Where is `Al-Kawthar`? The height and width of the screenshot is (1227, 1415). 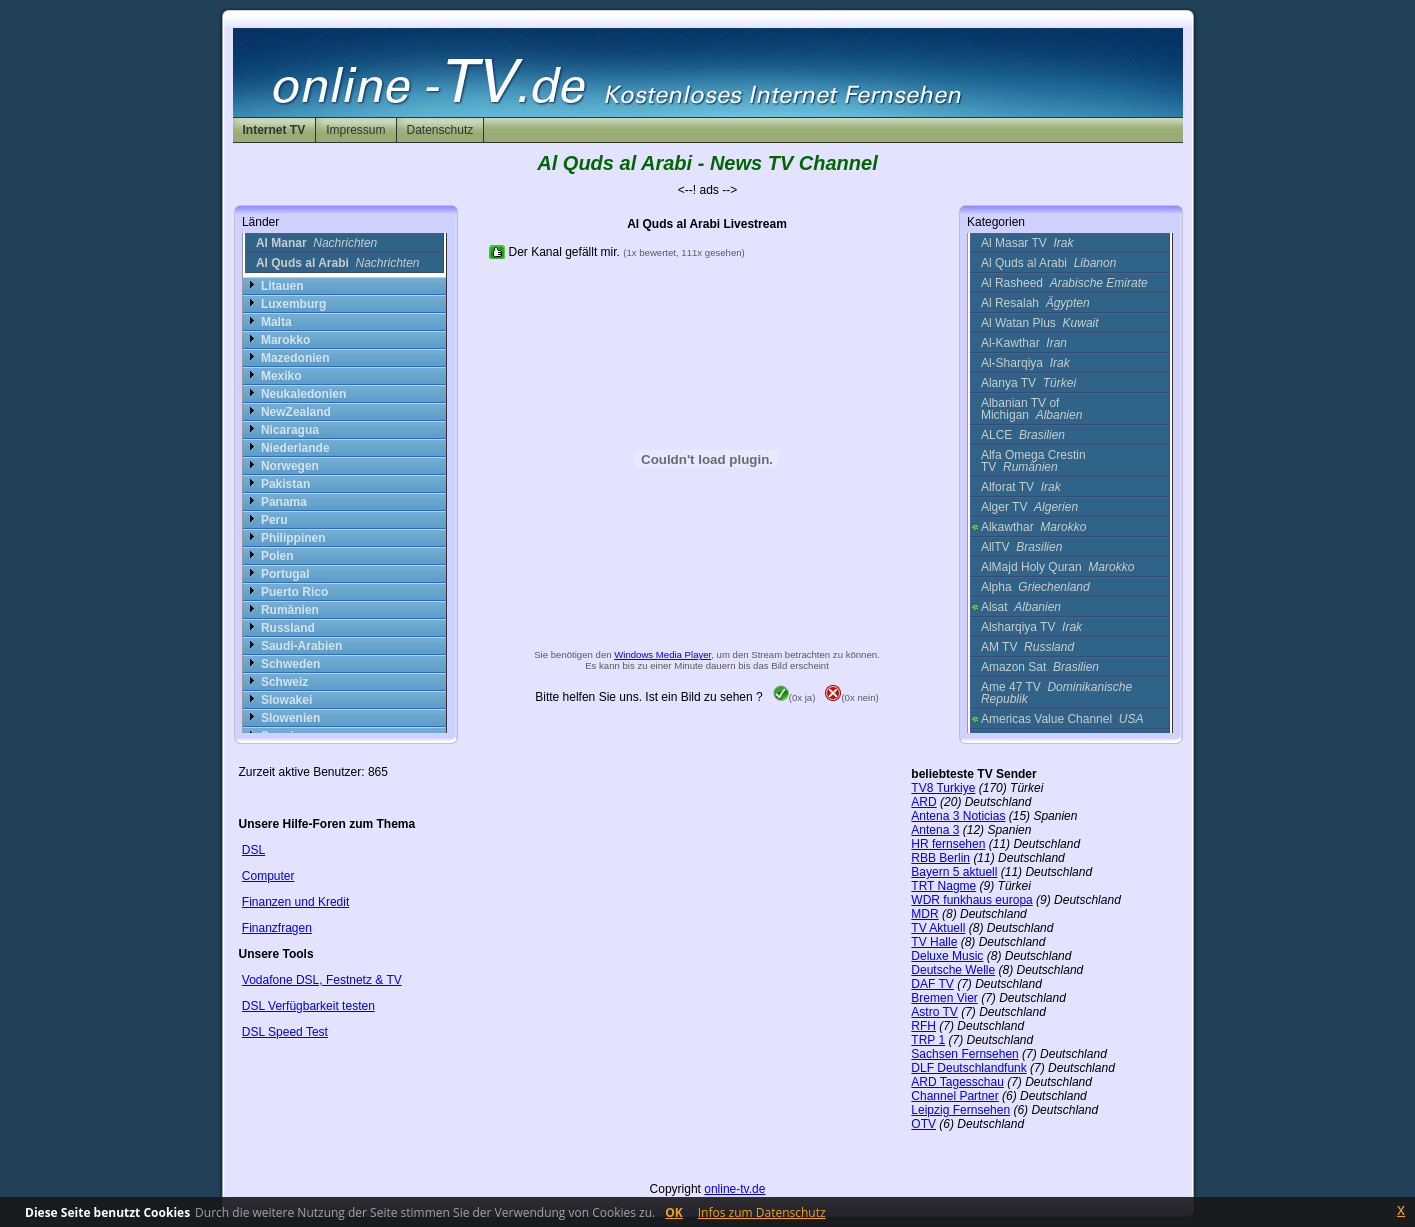
Al-Kawthar is located at coordinates (1024, 343).